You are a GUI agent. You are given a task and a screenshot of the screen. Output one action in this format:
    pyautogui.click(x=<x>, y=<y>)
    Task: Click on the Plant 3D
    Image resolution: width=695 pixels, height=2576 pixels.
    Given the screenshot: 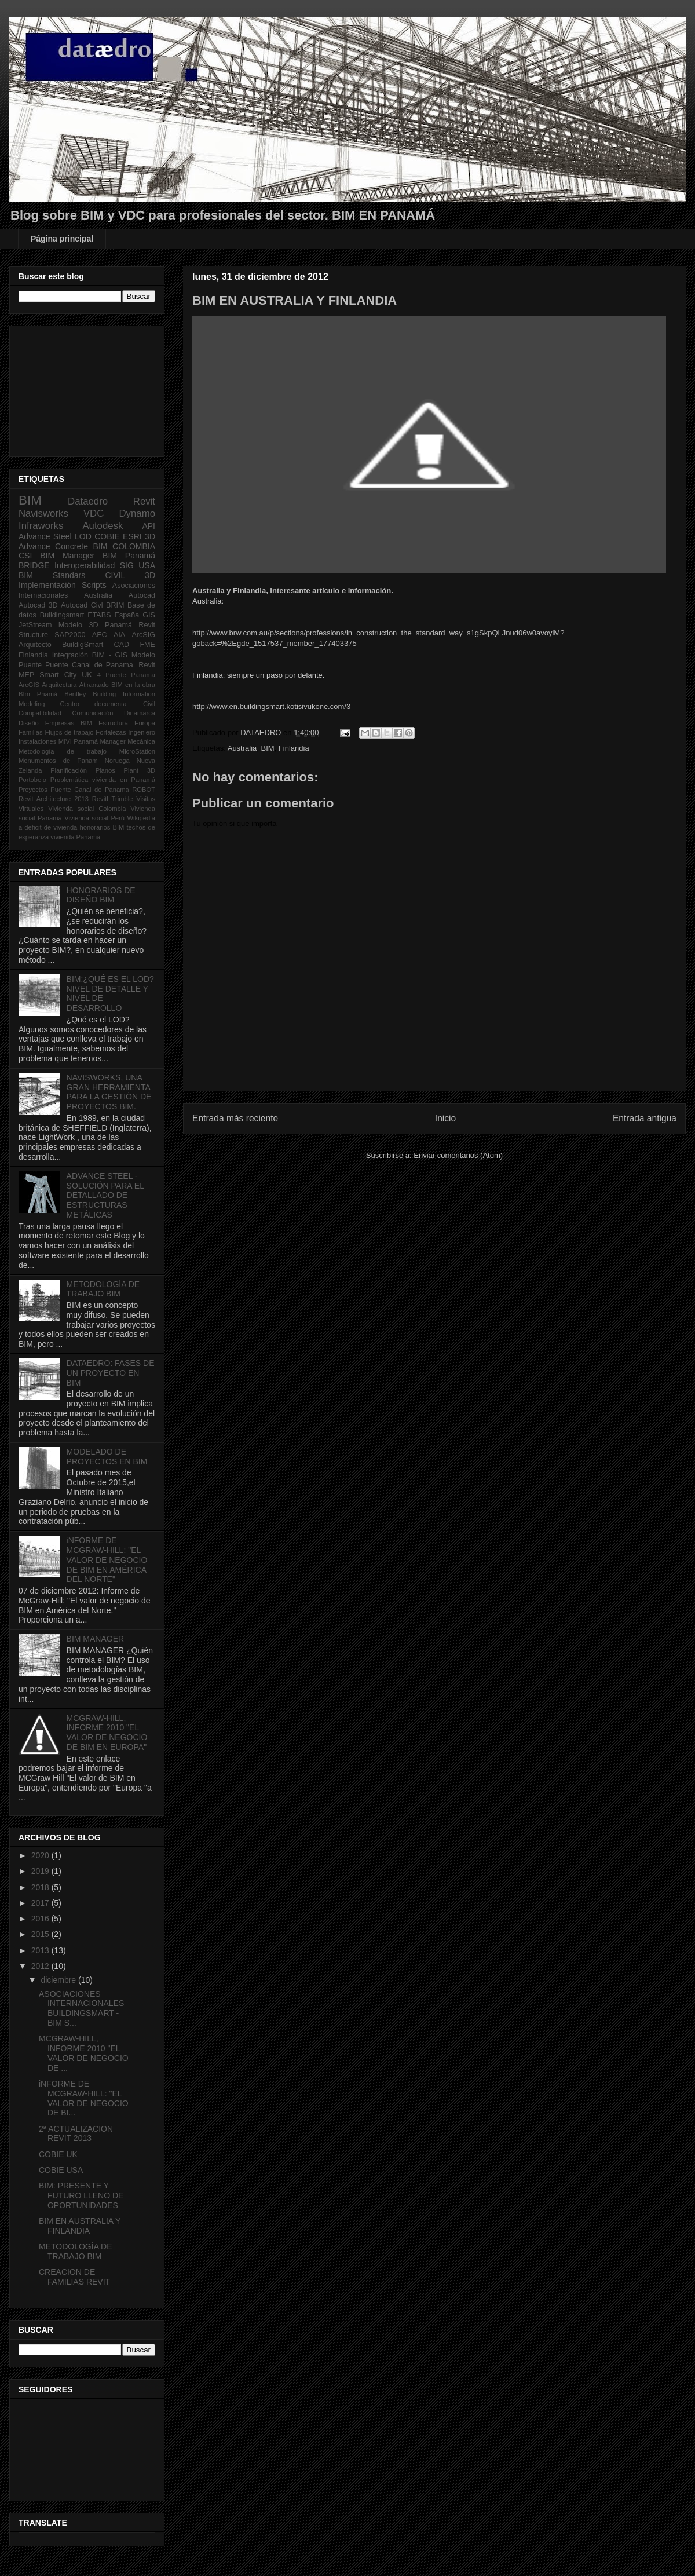 What is the action you would take?
    pyautogui.click(x=139, y=770)
    